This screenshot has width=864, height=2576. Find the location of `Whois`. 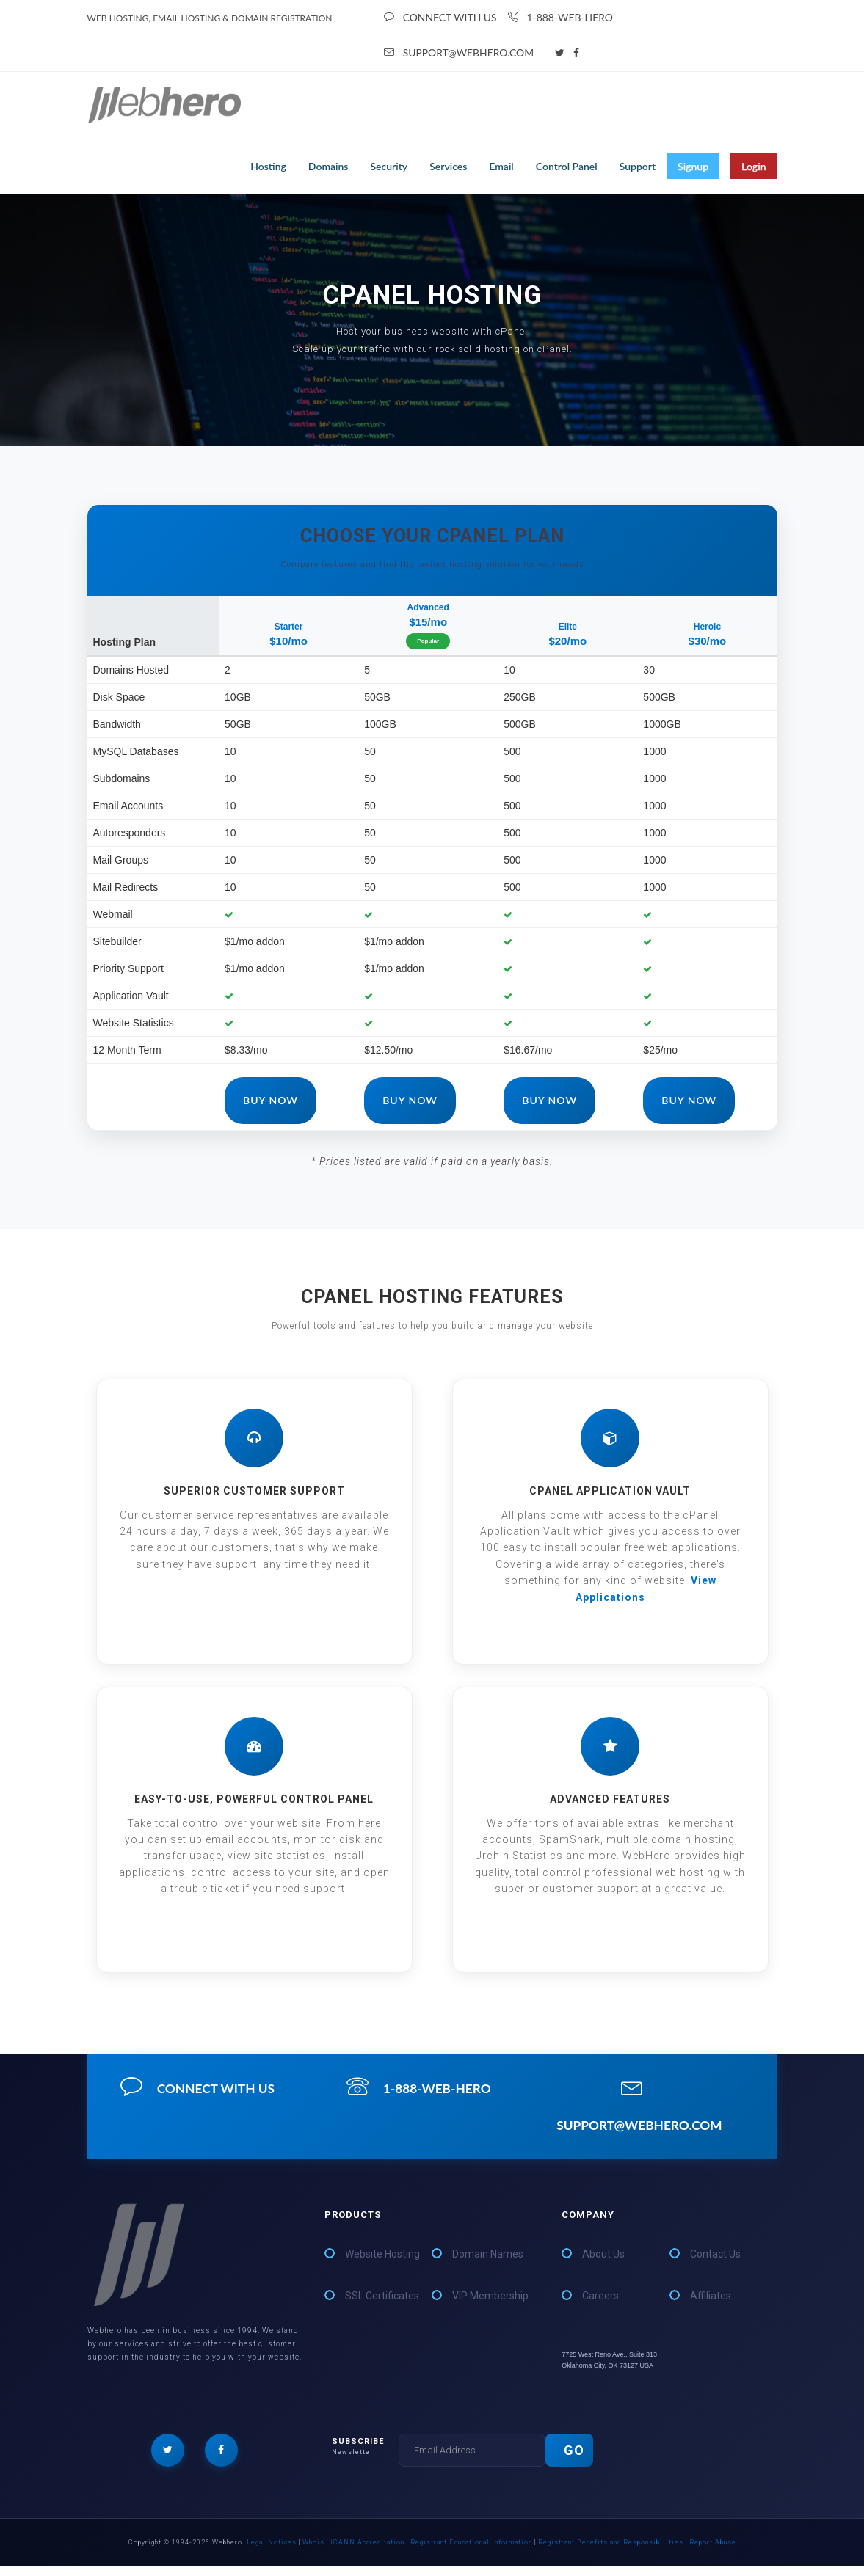

Whois is located at coordinates (313, 2551).